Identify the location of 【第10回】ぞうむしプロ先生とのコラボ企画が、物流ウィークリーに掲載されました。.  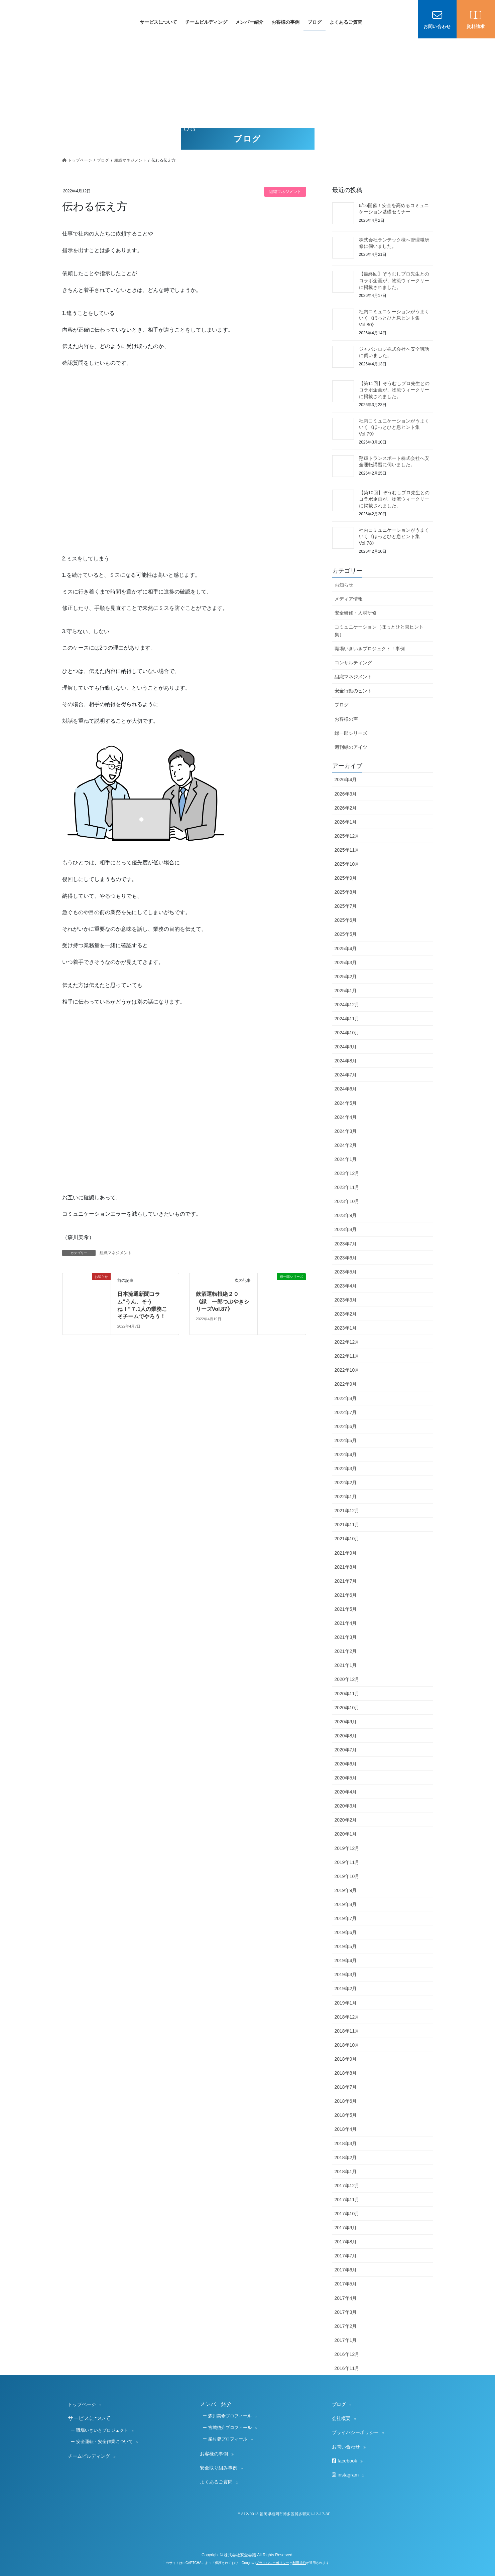
(394, 499).